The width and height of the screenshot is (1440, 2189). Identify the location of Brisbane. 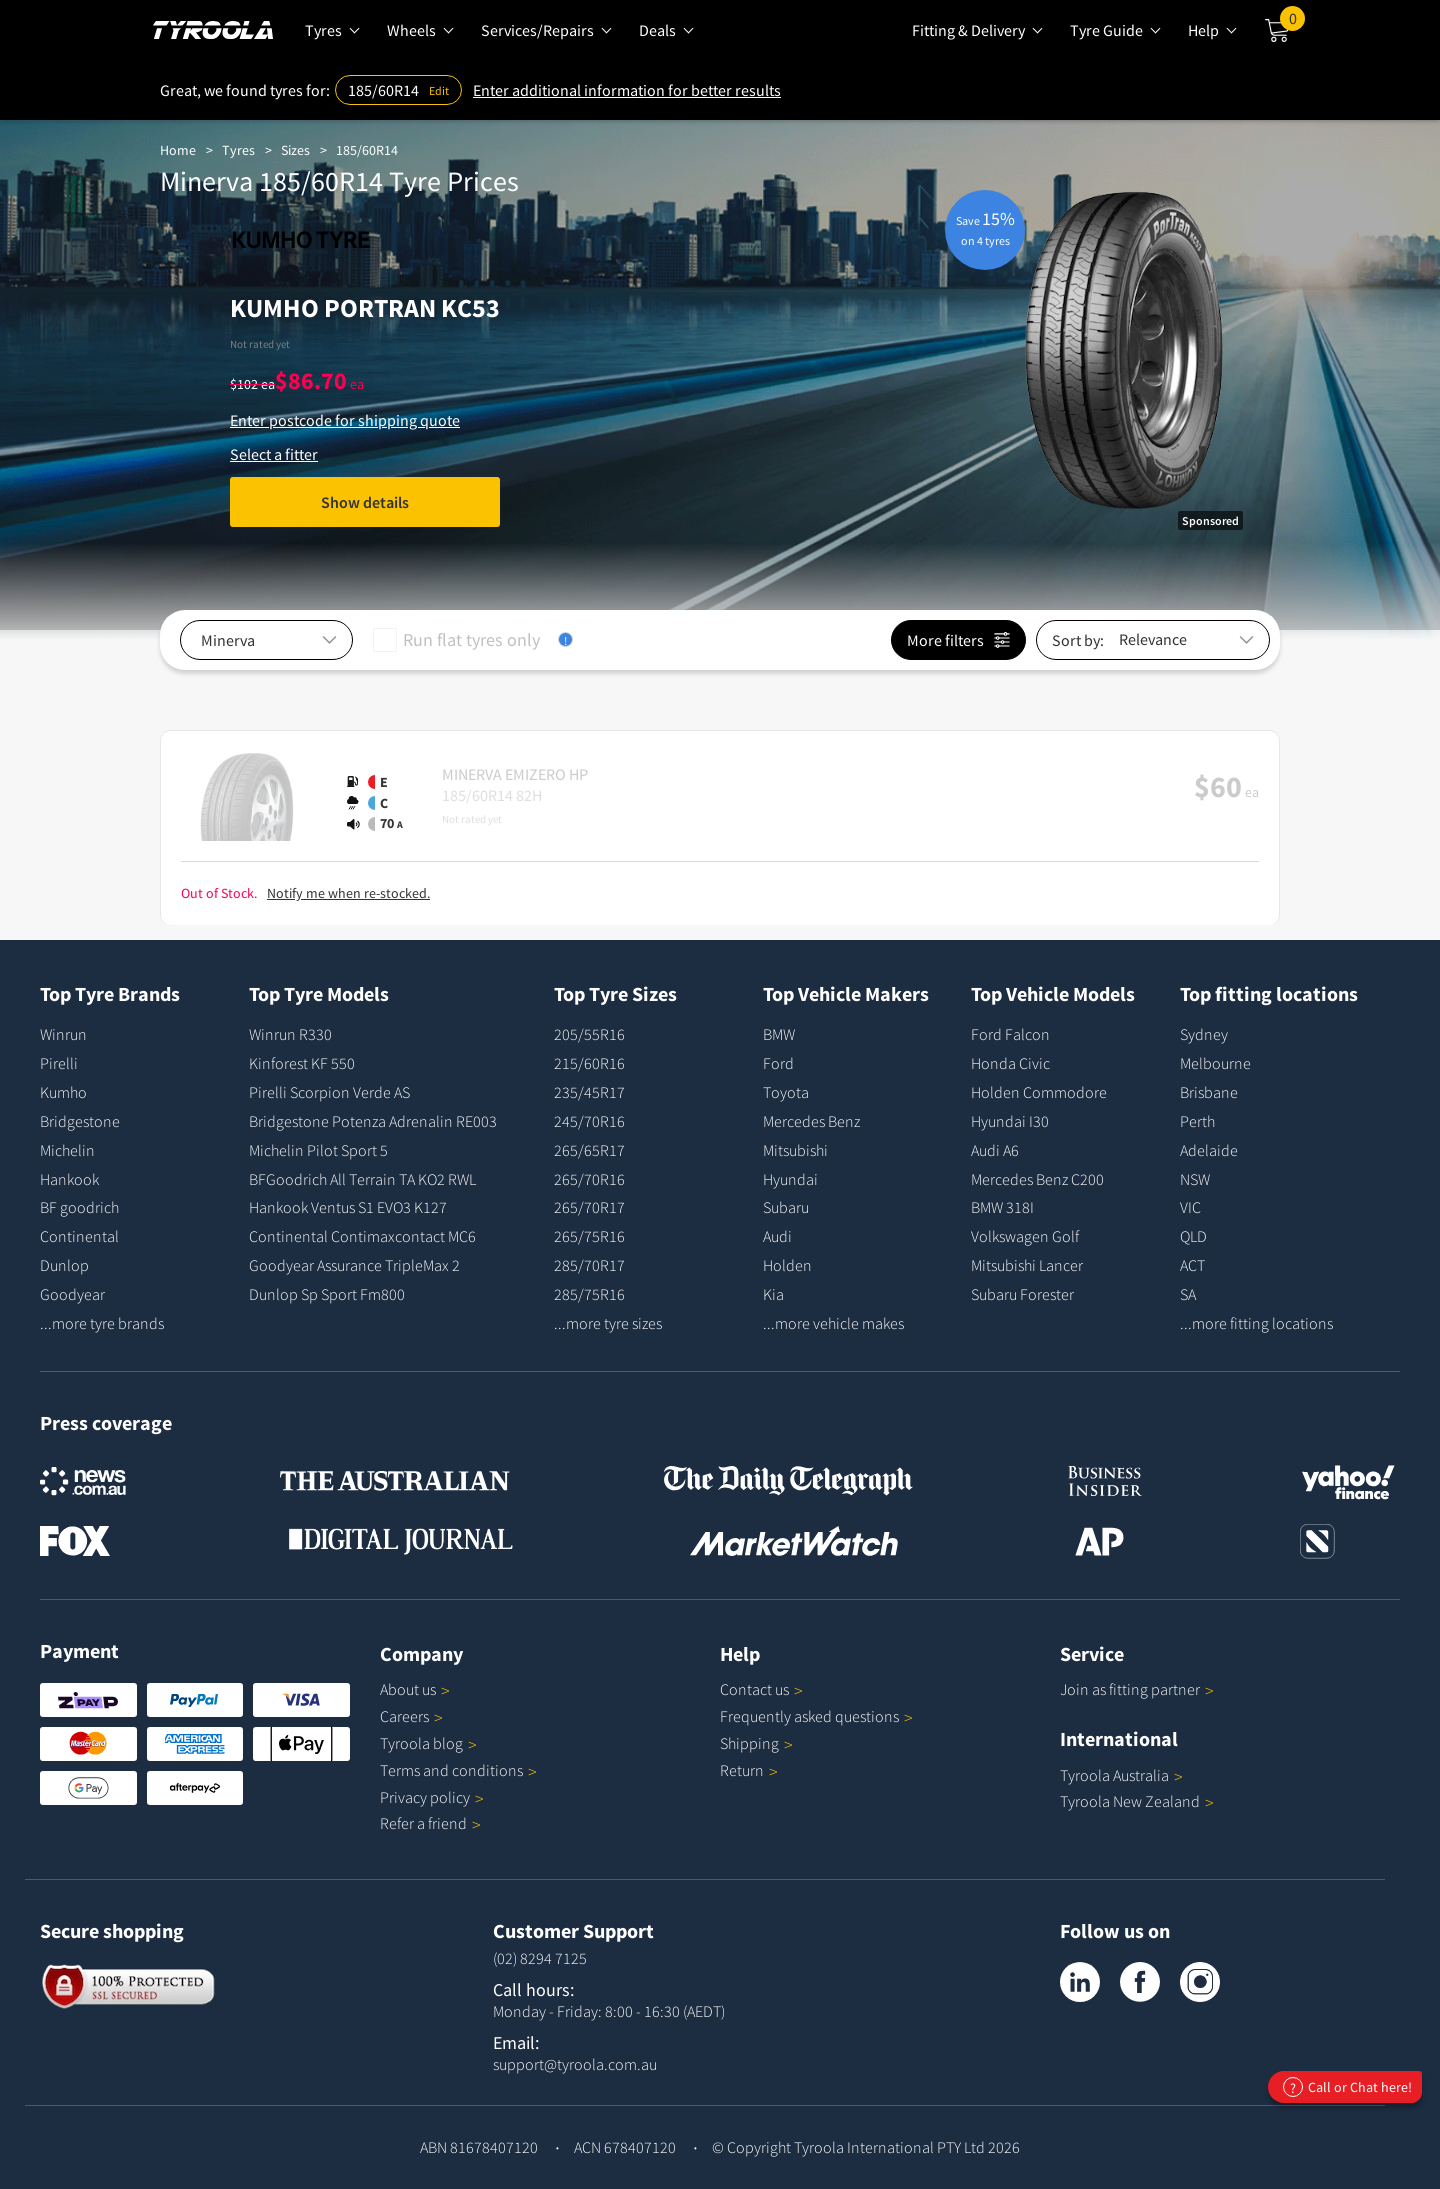
(1209, 1092).